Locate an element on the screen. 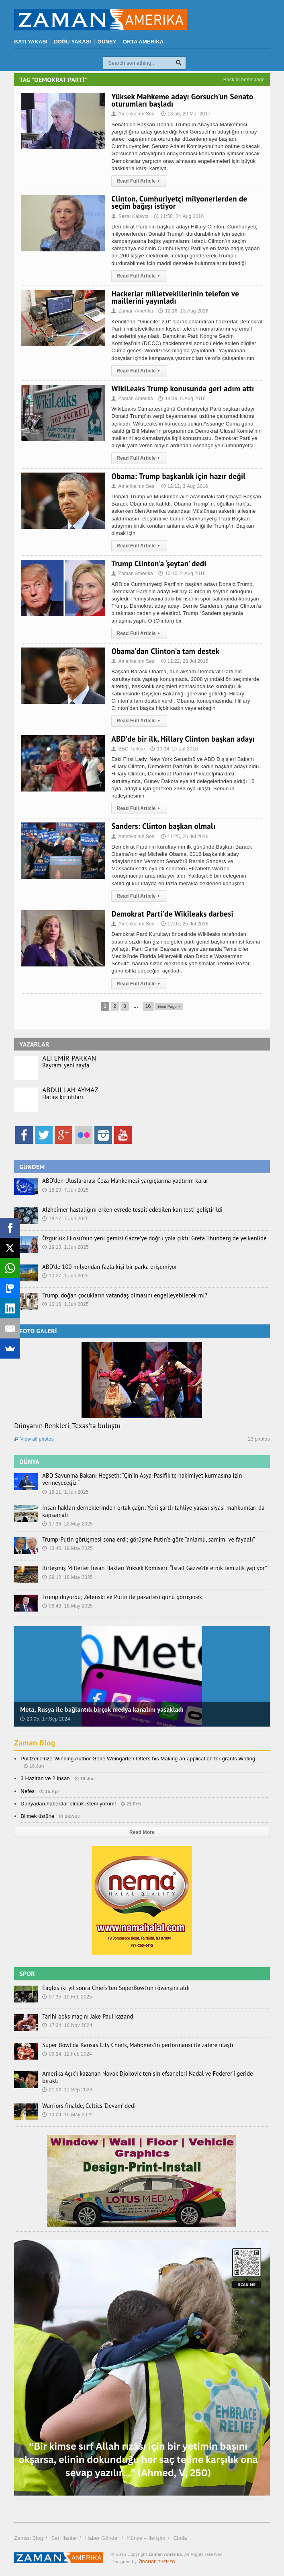 The width and height of the screenshot is (284, 2576). Trump-Putin görüşmesi sona erdi; görüşme Putin’e göre “anlamlı, samimi ve faydalı” is located at coordinates (145, 1539).